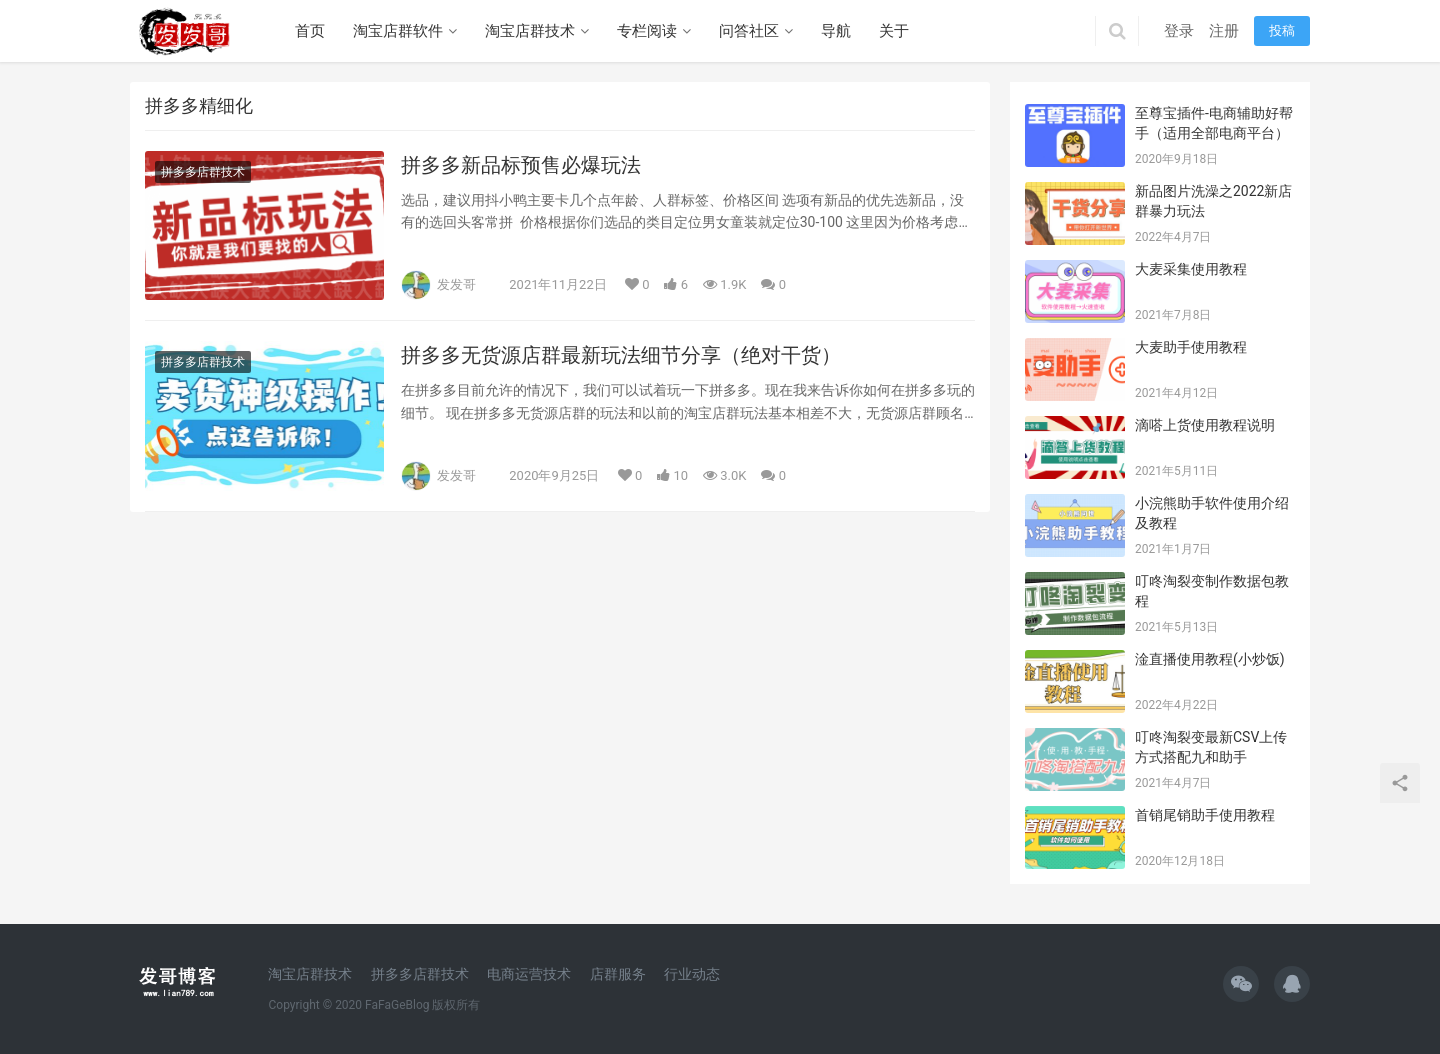 This screenshot has height=1054, width=1440. What do you see at coordinates (1191, 347) in the screenshot?
I see `大麦助手使用教程` at bounding box center [1191, 347].